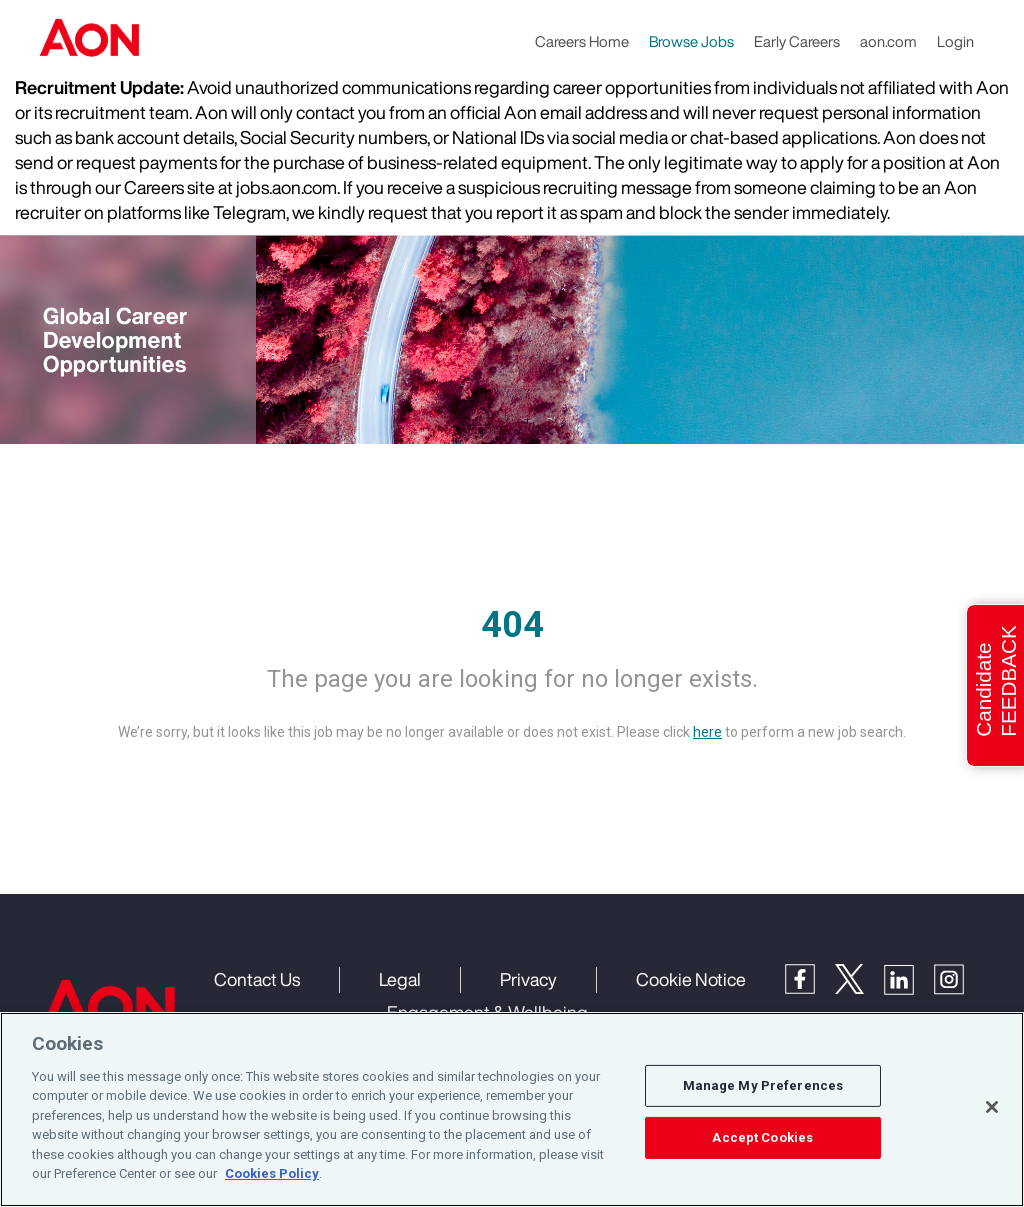 The image size is (1024, 1207). What do you see at coordinates (528, 979) in the screenshot?
I see `Privacy` at bounding box center [528, 979].